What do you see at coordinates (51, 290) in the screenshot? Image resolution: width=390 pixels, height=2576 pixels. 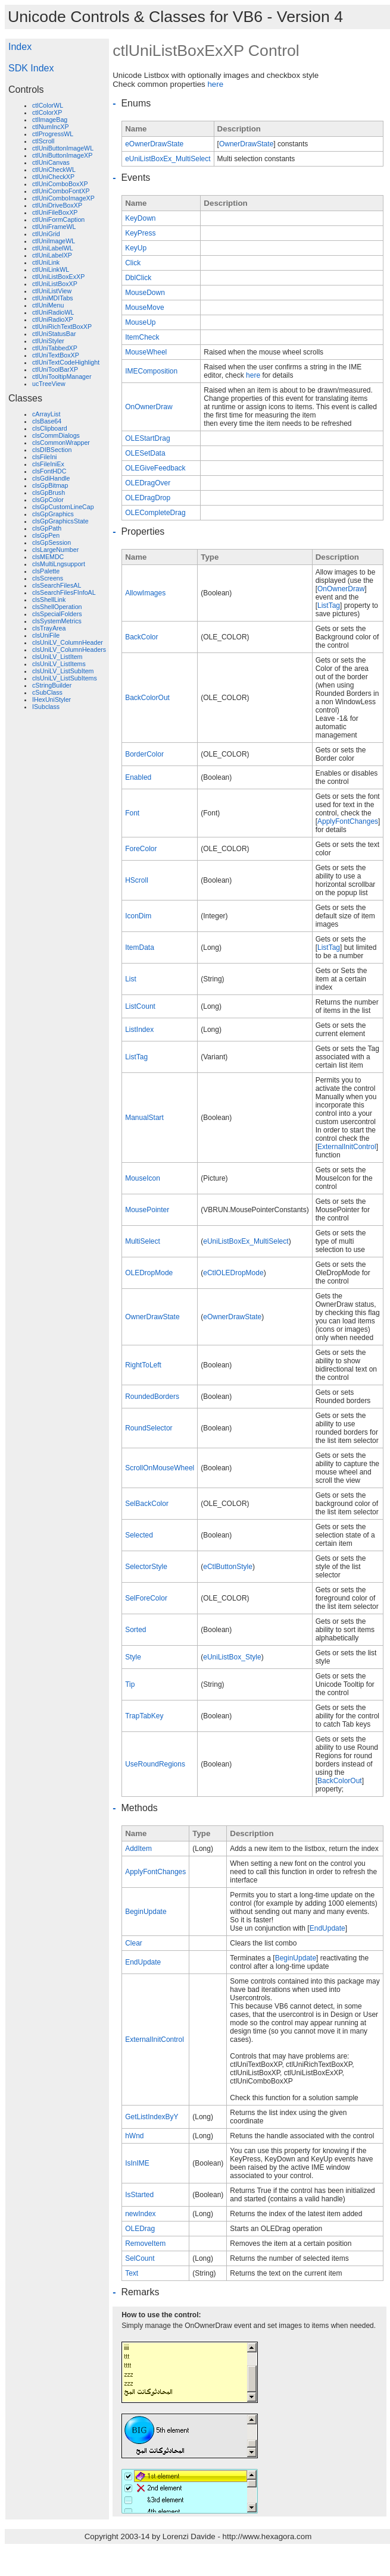 I see `ctlUniListView` at bounding box center [51, 290].